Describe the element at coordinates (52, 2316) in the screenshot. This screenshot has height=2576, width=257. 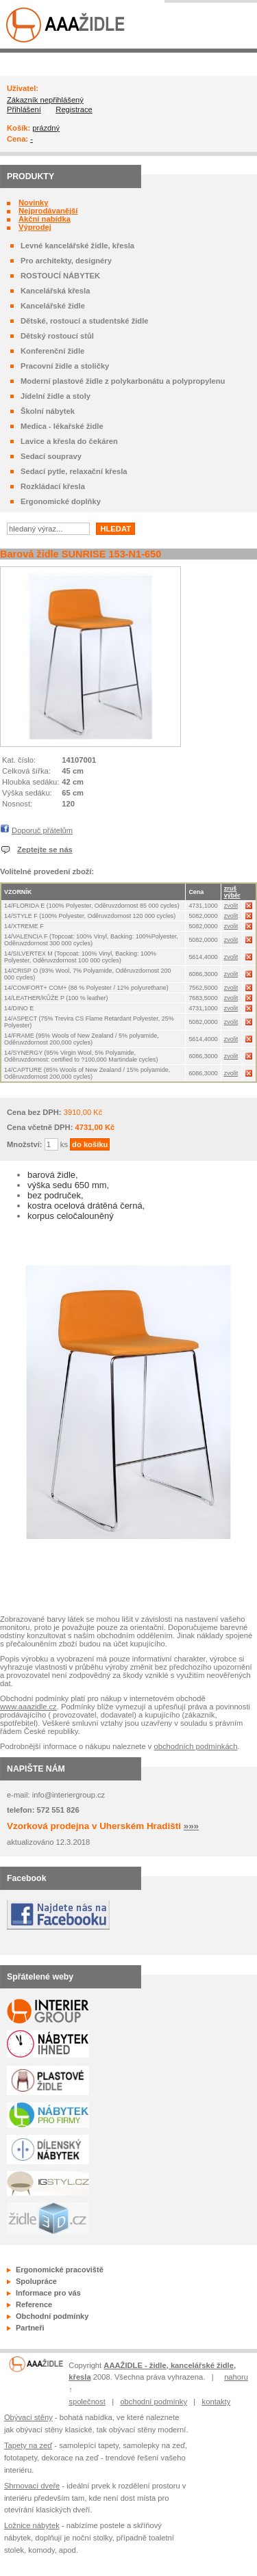
I see `Obchodní podmínky` at that location.